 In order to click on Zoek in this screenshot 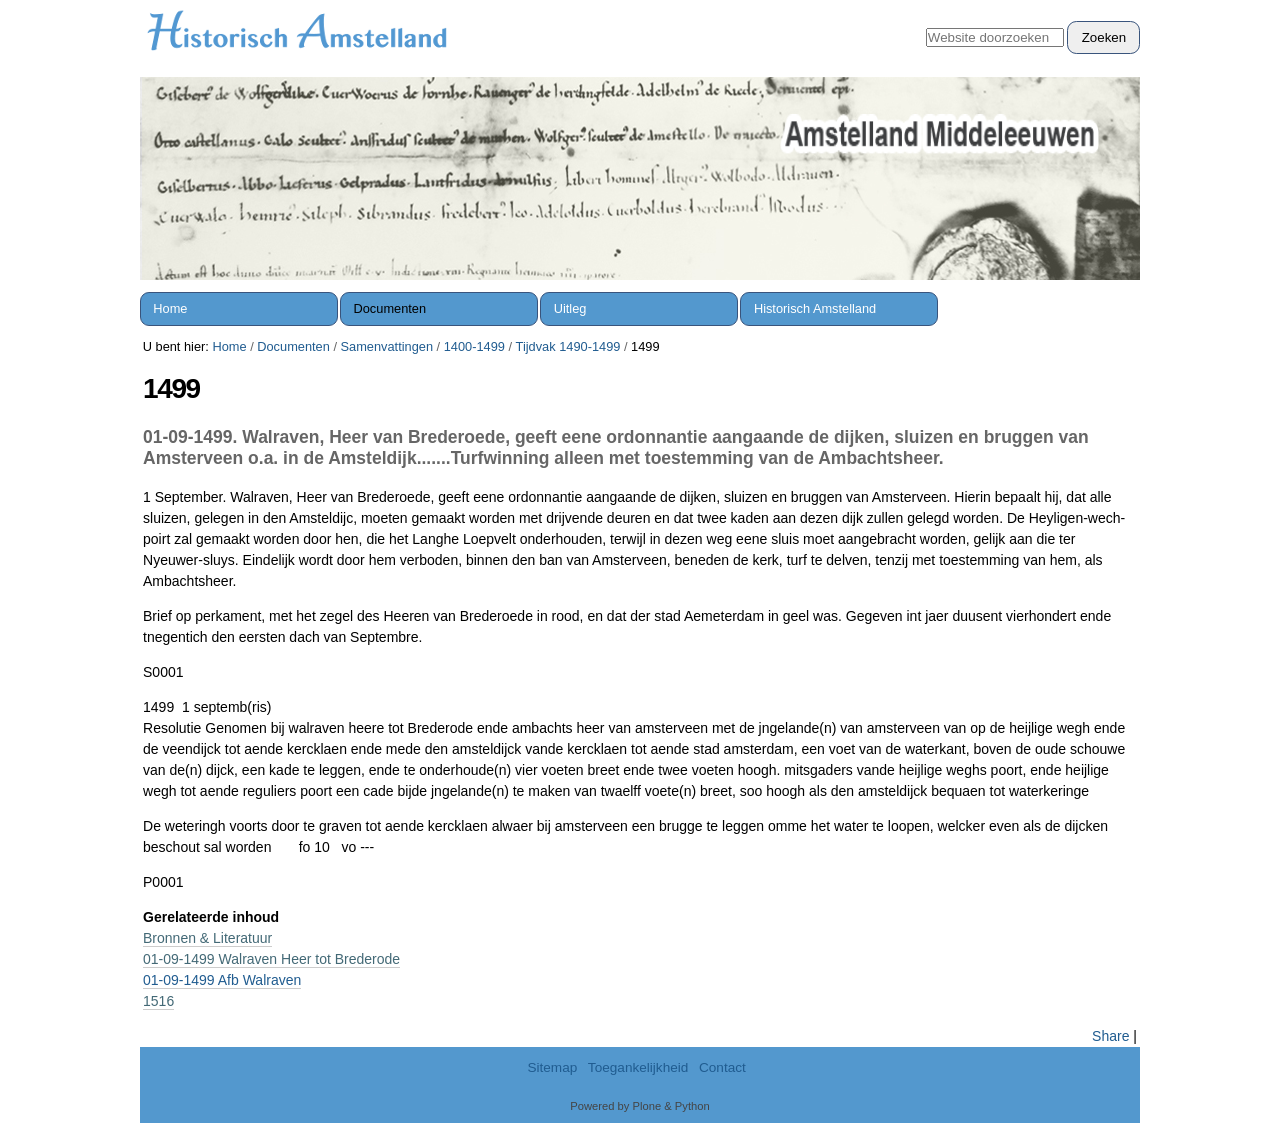, I will do `click(925, 20)`.